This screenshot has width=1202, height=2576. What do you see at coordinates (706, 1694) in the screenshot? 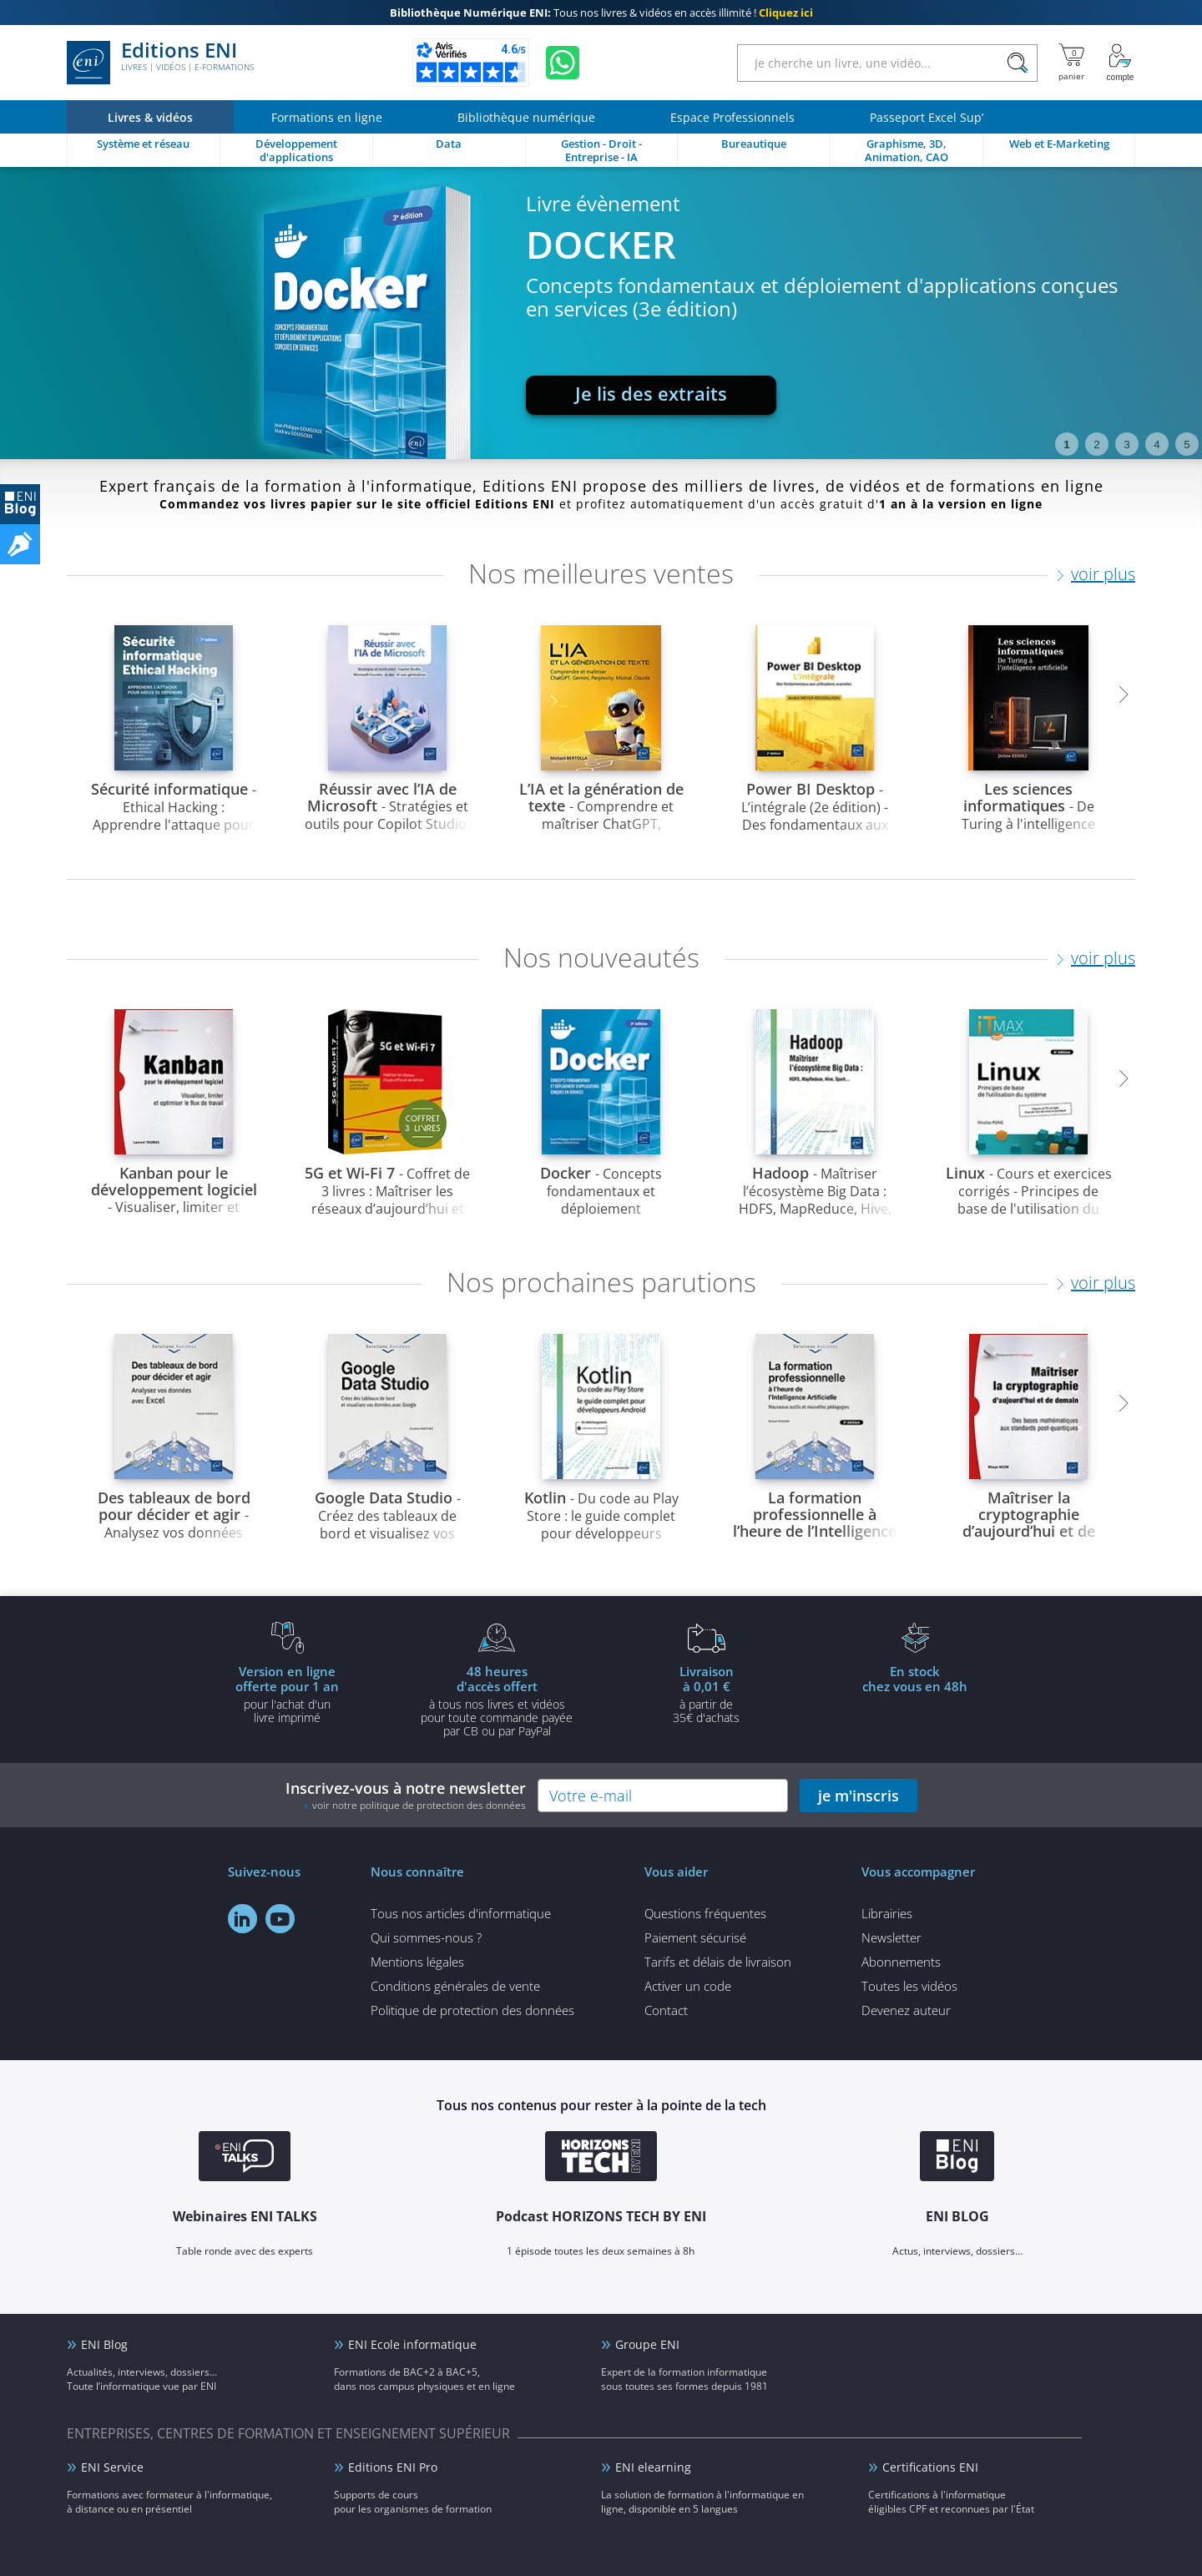
I see `à partir de 35€ d'achats` at bounding box center [706, 1694].